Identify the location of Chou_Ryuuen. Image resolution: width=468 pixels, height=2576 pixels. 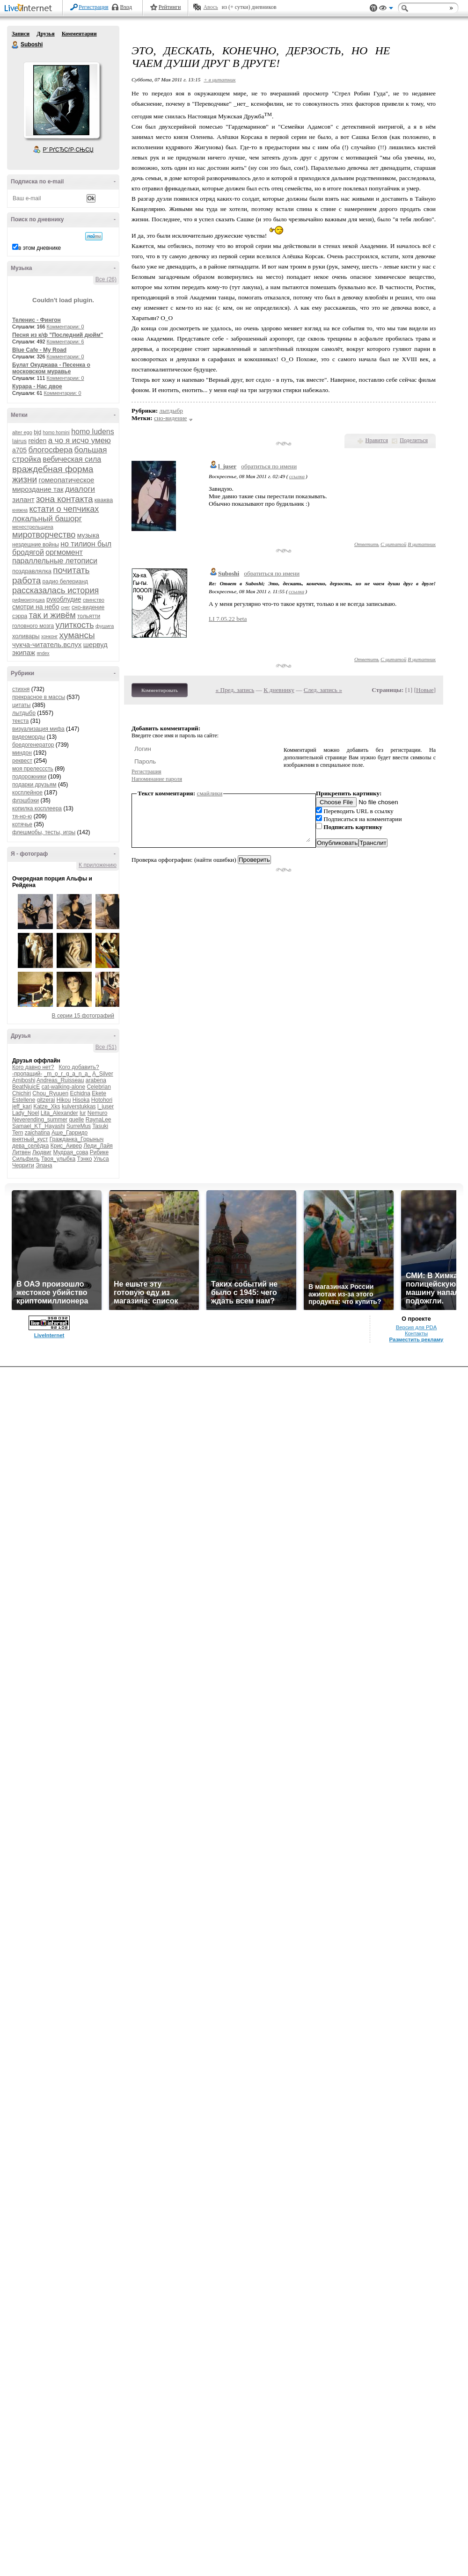
(50, 1093).